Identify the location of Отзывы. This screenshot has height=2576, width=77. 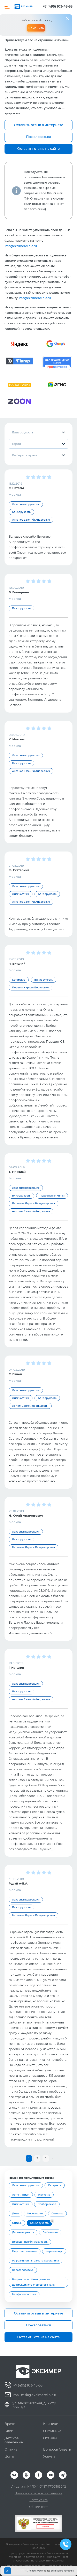
(50, 2438).